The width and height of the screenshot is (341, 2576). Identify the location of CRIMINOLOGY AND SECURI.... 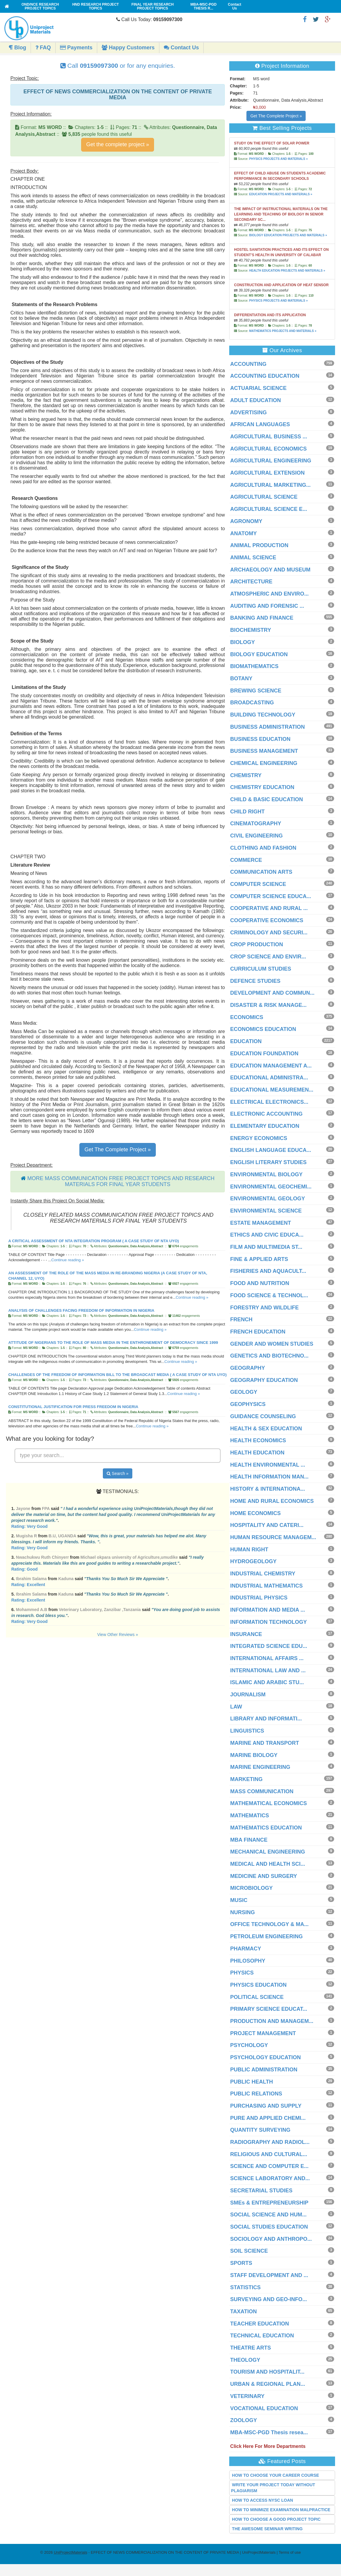
(268, 933).